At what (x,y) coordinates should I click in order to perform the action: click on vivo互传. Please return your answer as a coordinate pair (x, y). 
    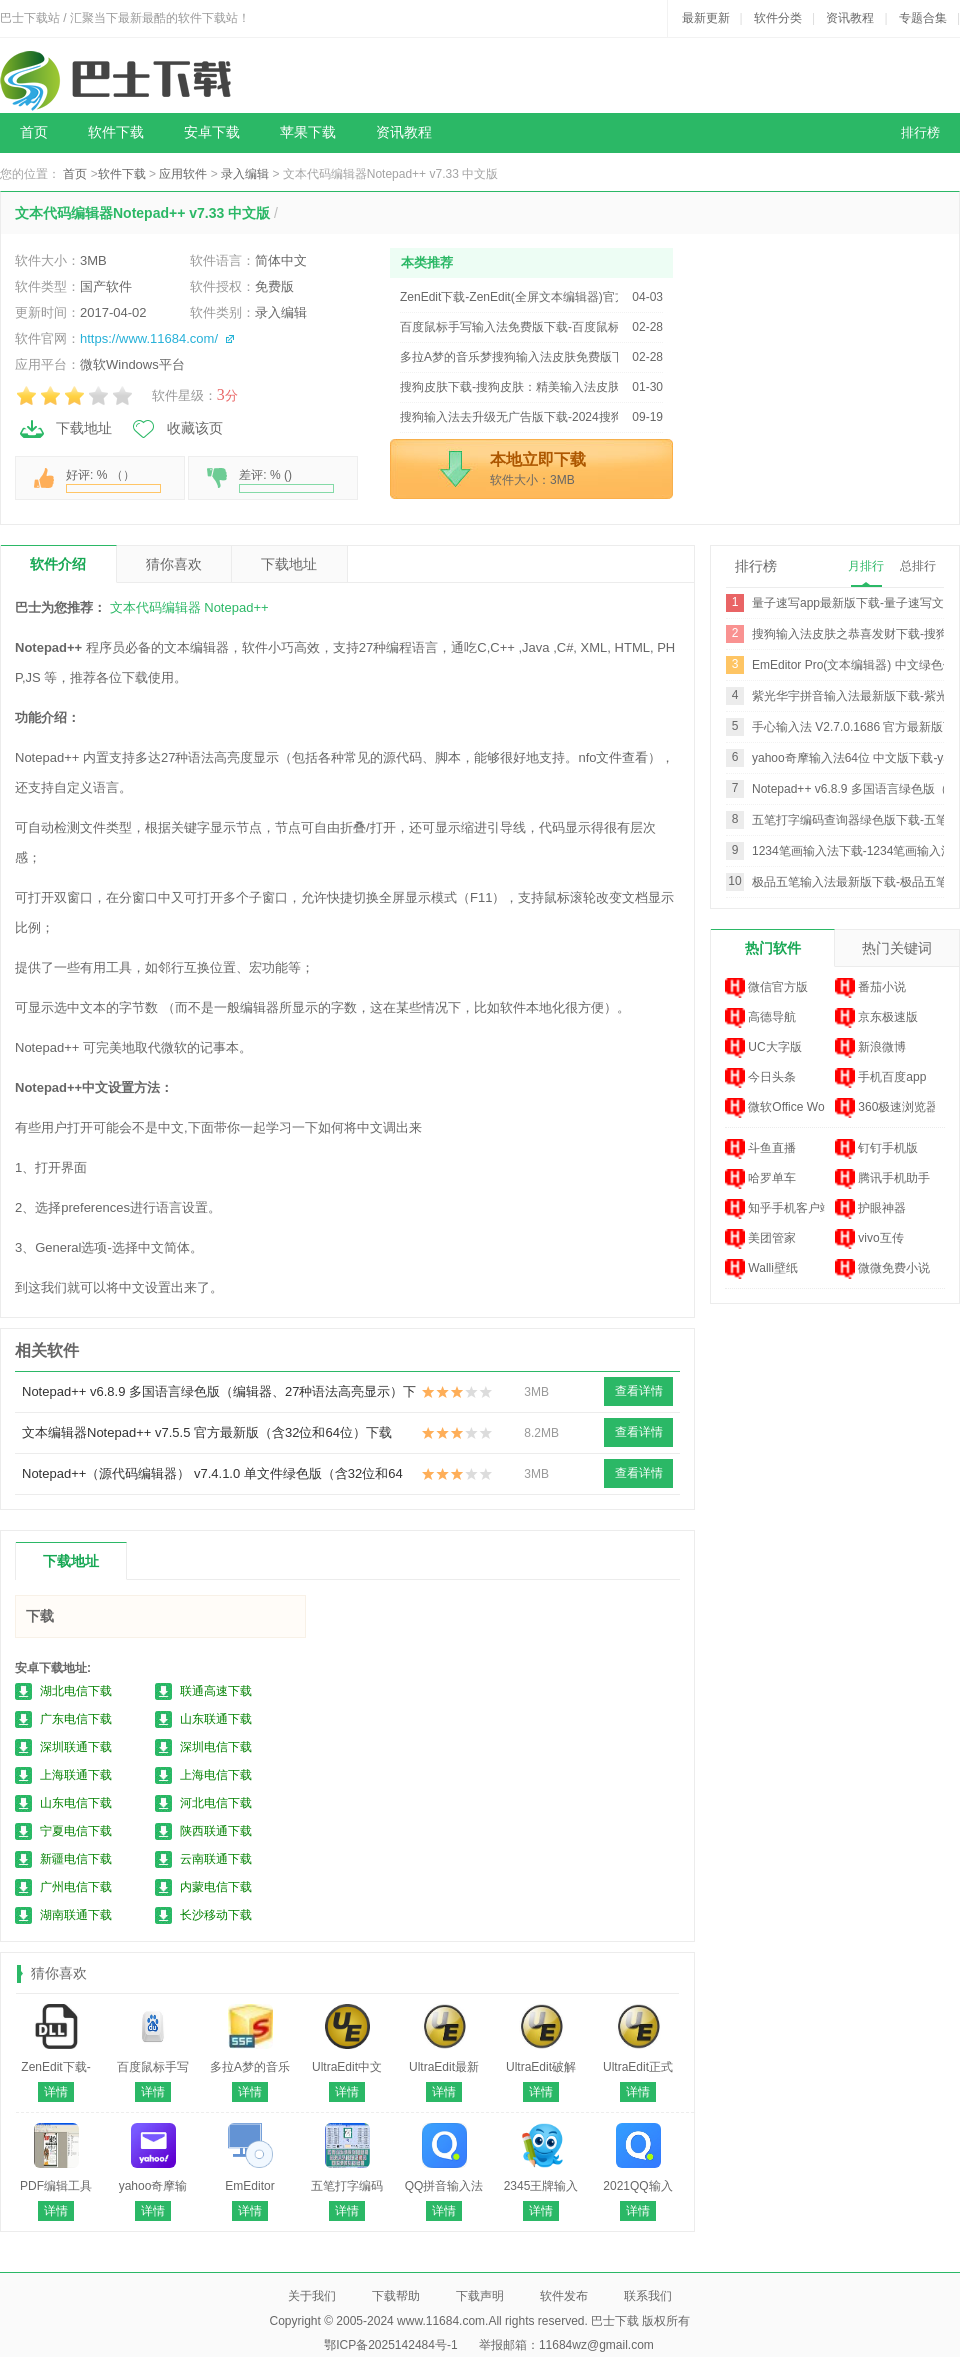
    Looking at the image, I should click on (869, 1239).